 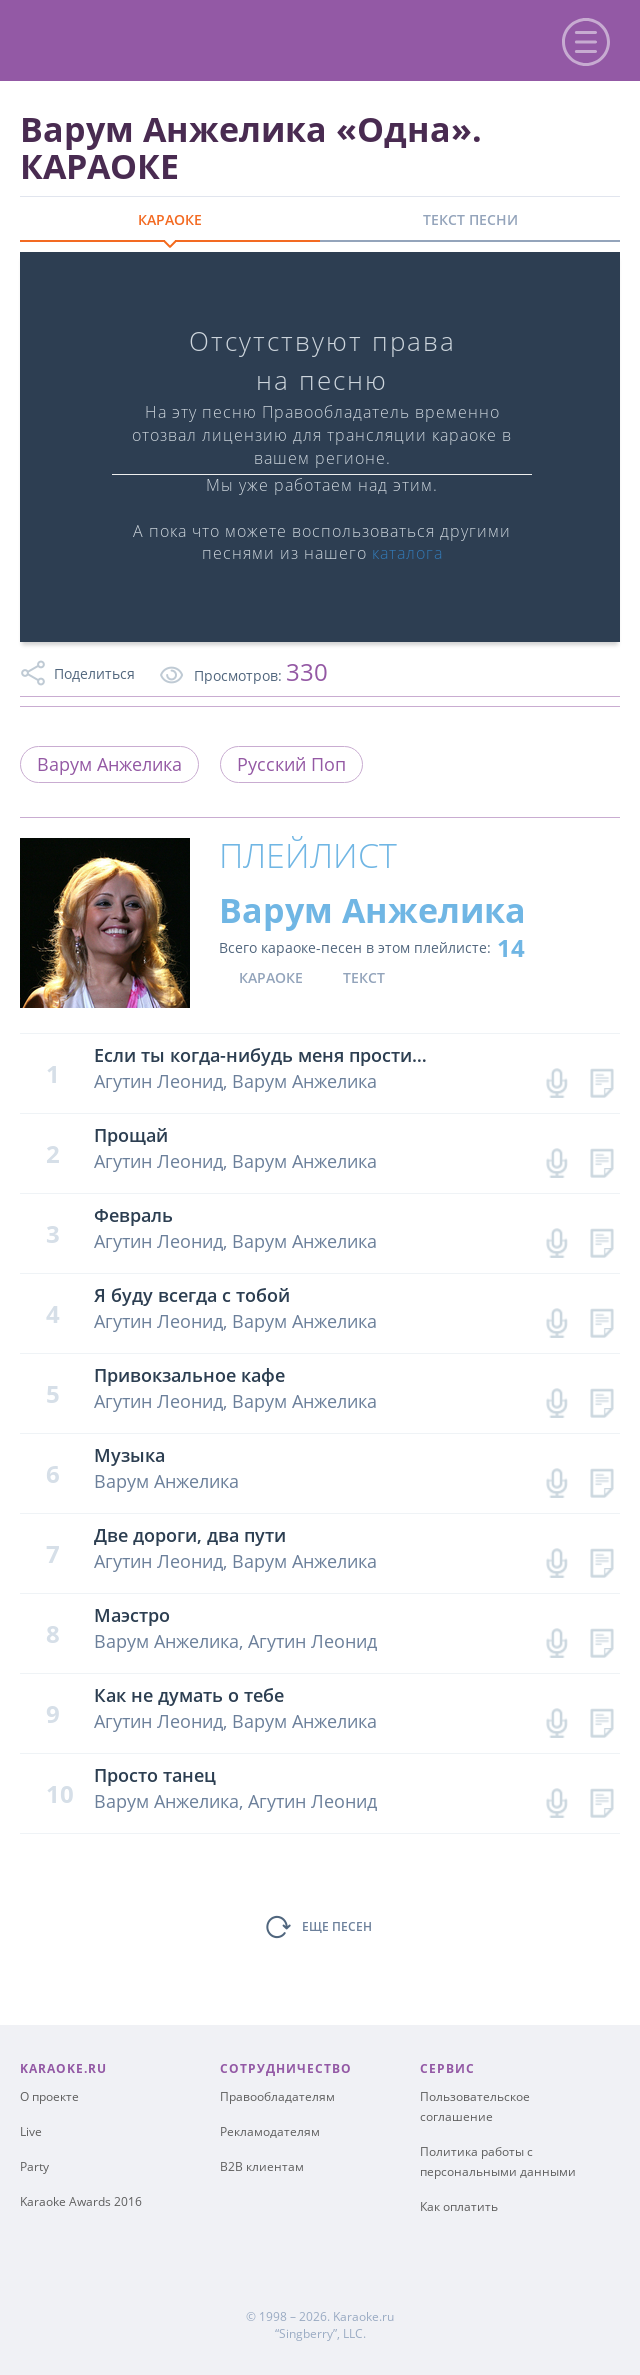 I want to click on КАРАОКЕ [tab], so click(x=170, y=219).